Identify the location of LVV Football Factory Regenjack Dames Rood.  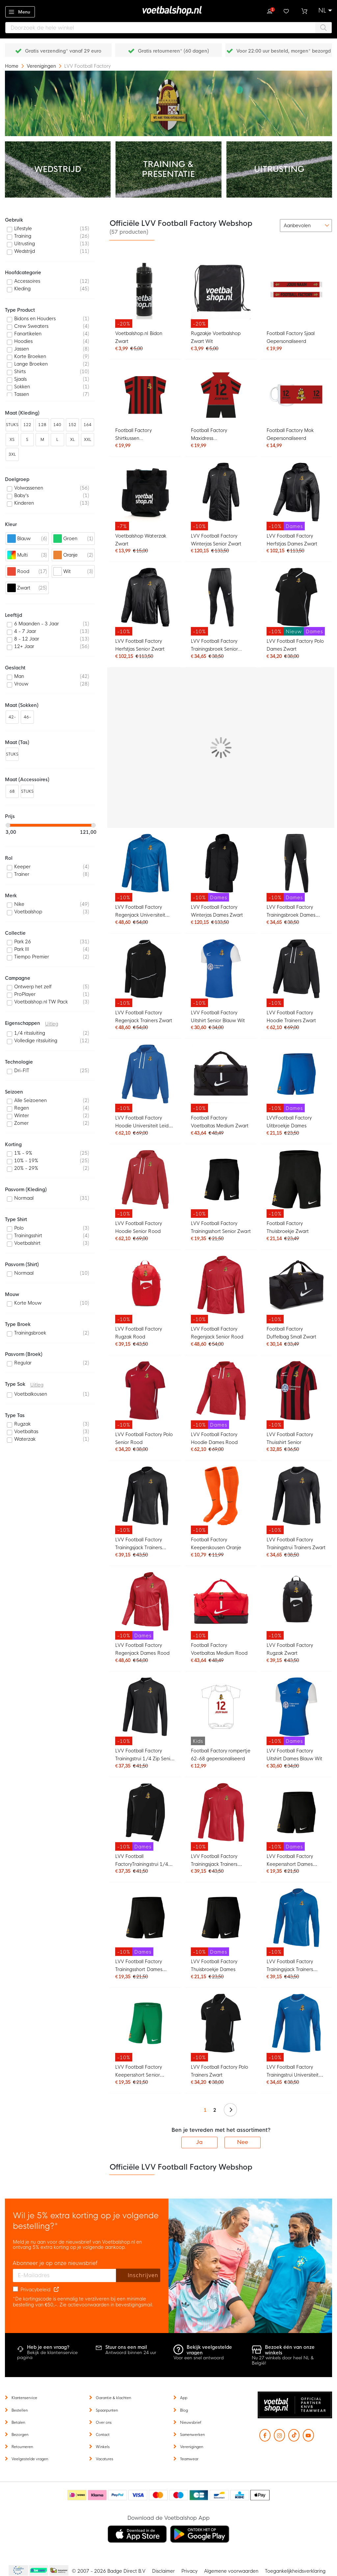
(142, 1649).